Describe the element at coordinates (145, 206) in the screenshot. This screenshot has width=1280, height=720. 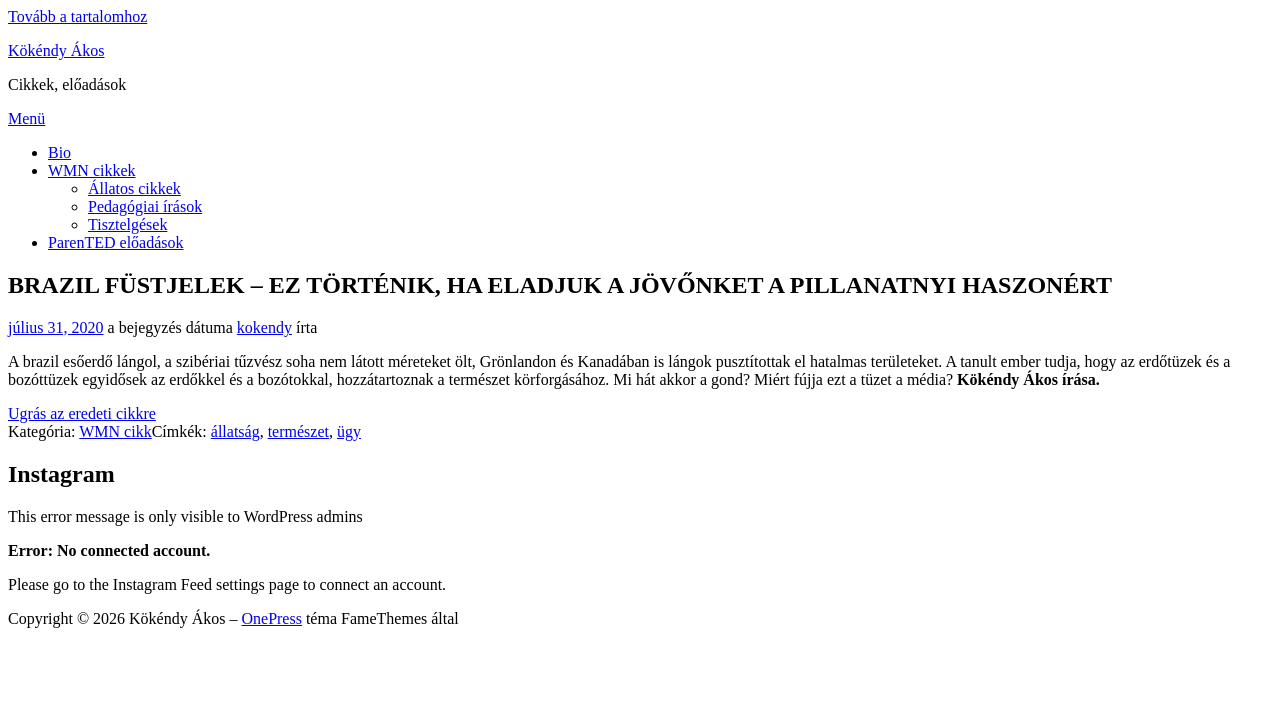
I see `Pedagógiai írások` at that location.